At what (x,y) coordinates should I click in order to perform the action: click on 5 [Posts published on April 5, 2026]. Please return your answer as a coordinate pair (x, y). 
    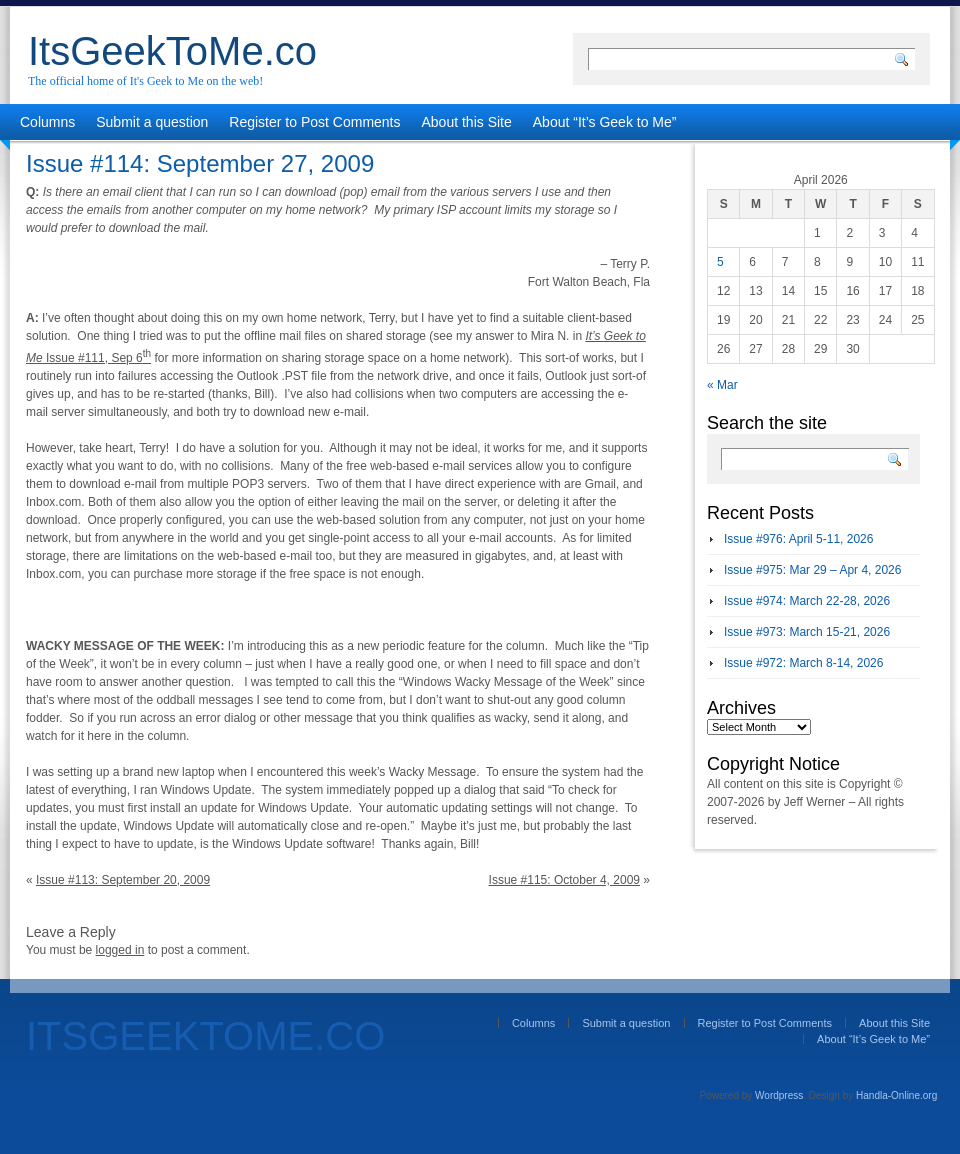
    Looking at the image, I should click on (720, 262).